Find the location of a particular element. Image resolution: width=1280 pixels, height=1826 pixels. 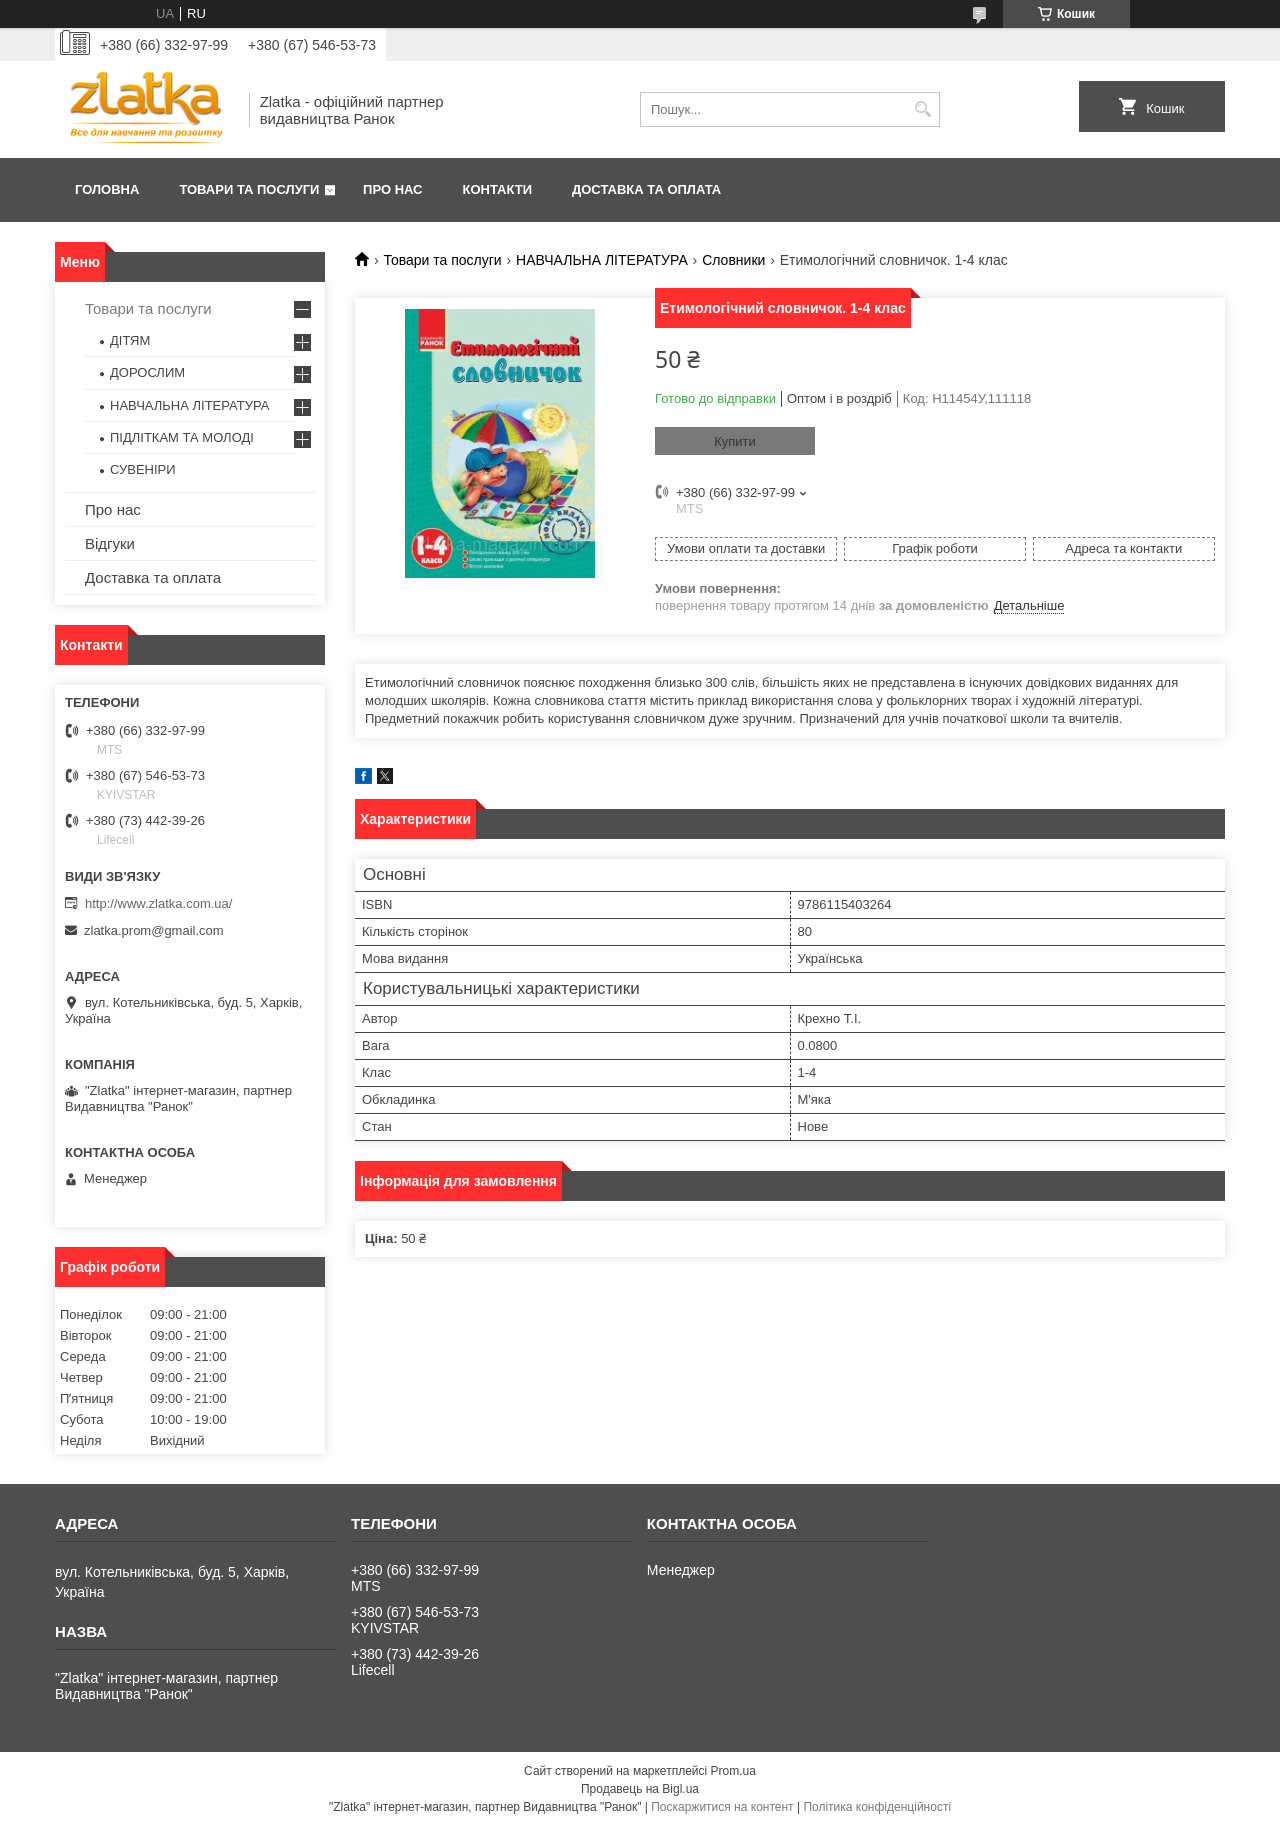

ДОРОСЛИМ is located at coordinates (147, 372).